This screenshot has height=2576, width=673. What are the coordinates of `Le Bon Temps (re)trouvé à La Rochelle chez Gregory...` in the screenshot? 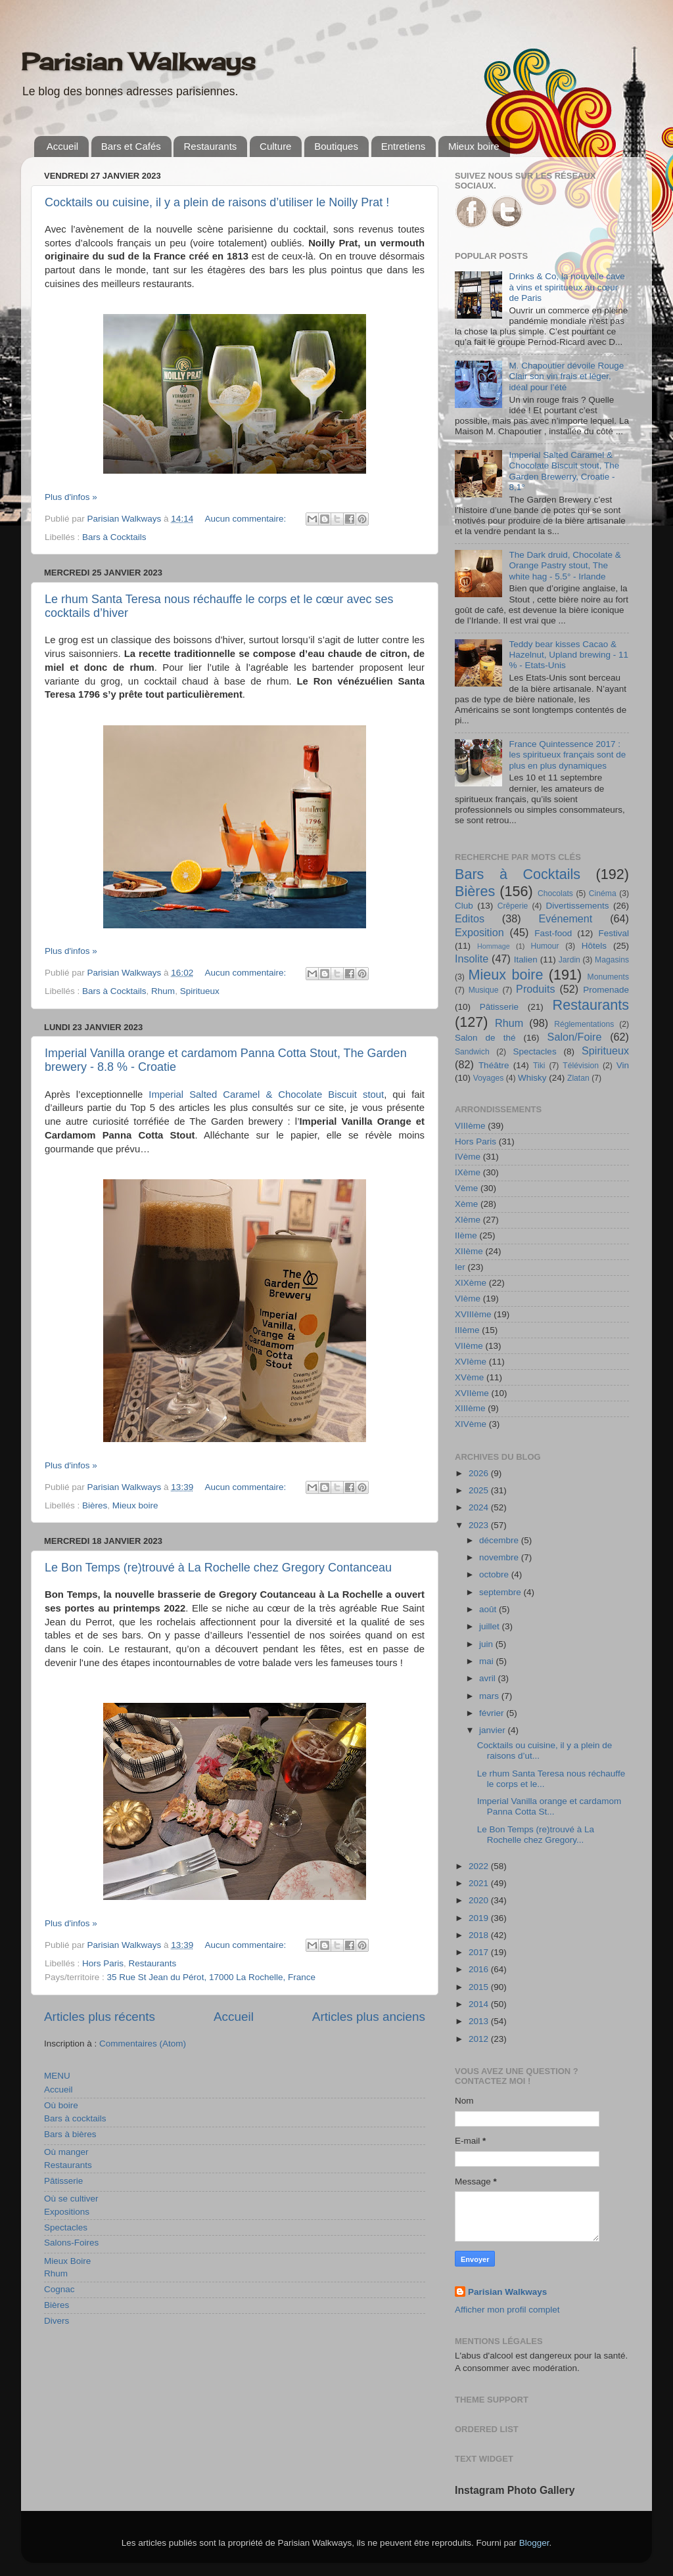 It's located at (535, 1834).